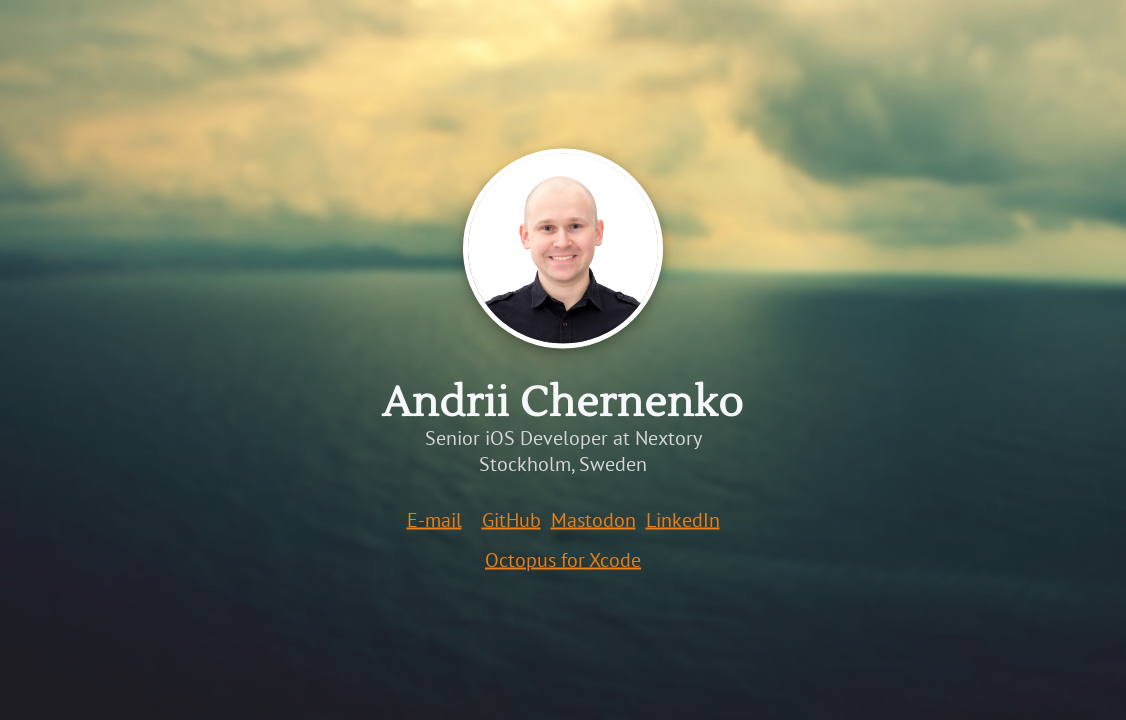 The height and width of the screenshot is (720, 1126). What do you see at coordinates (683, 520) in the screenshot?
I see `LinkedIn` at bounding box center [683, 520].